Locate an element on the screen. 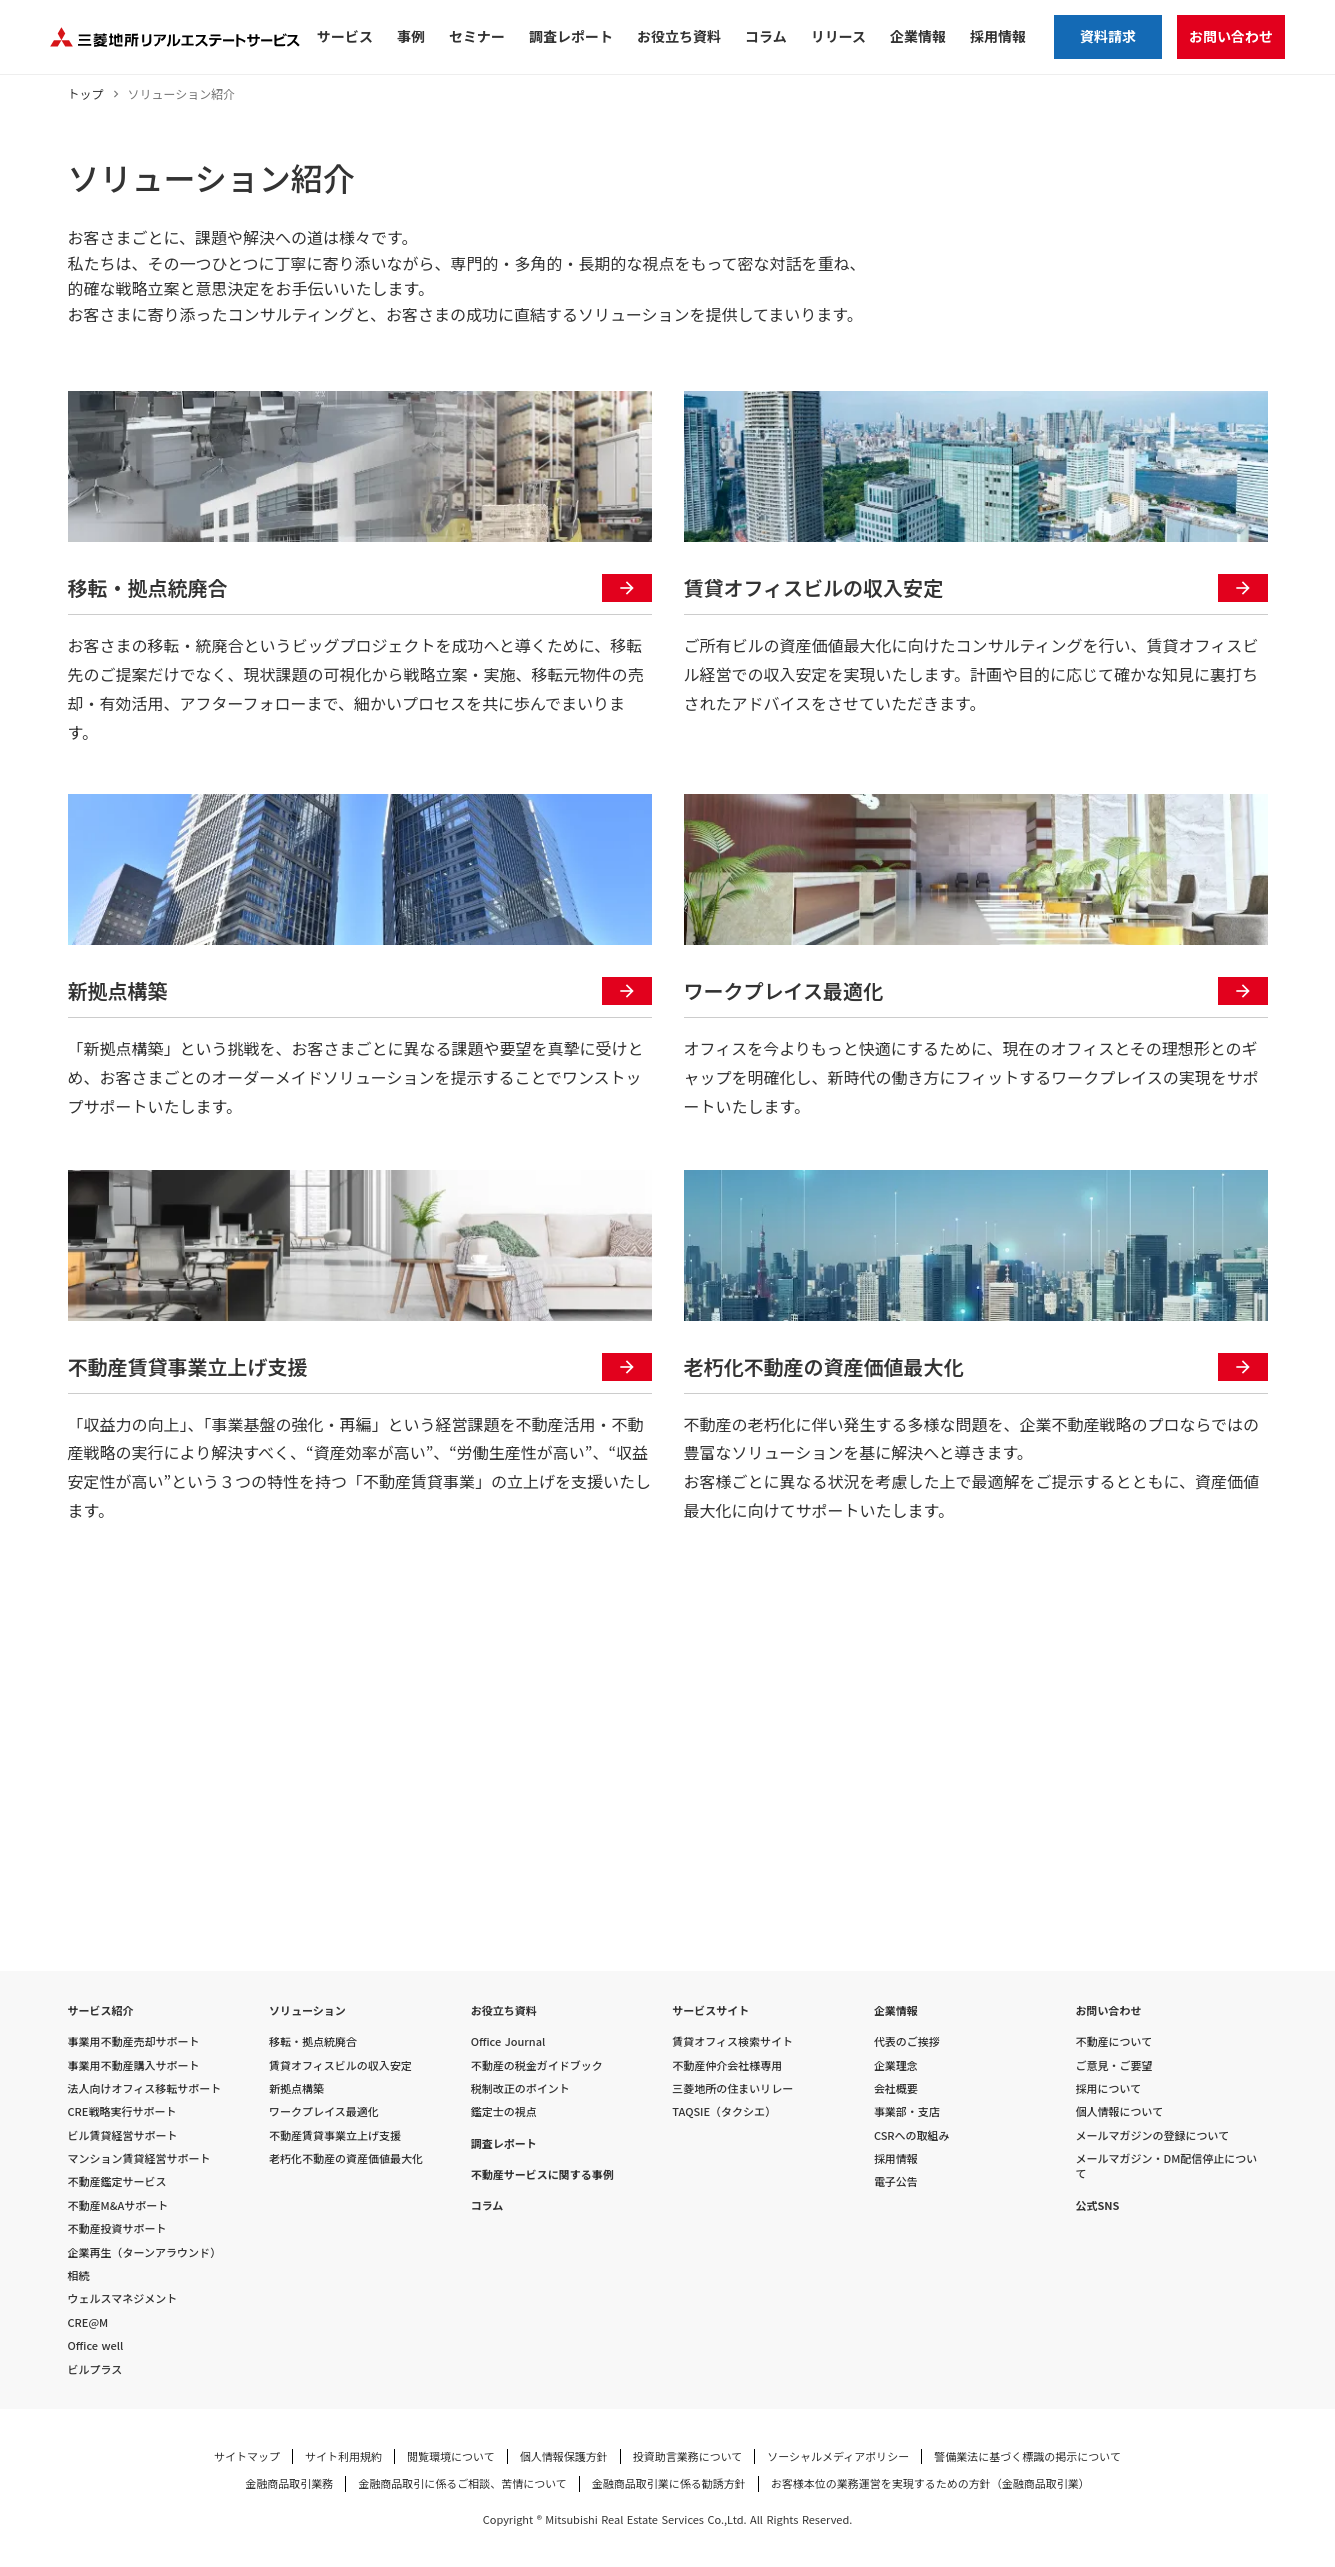  代表のご挨拶 is located at coordinates (907, 2041).